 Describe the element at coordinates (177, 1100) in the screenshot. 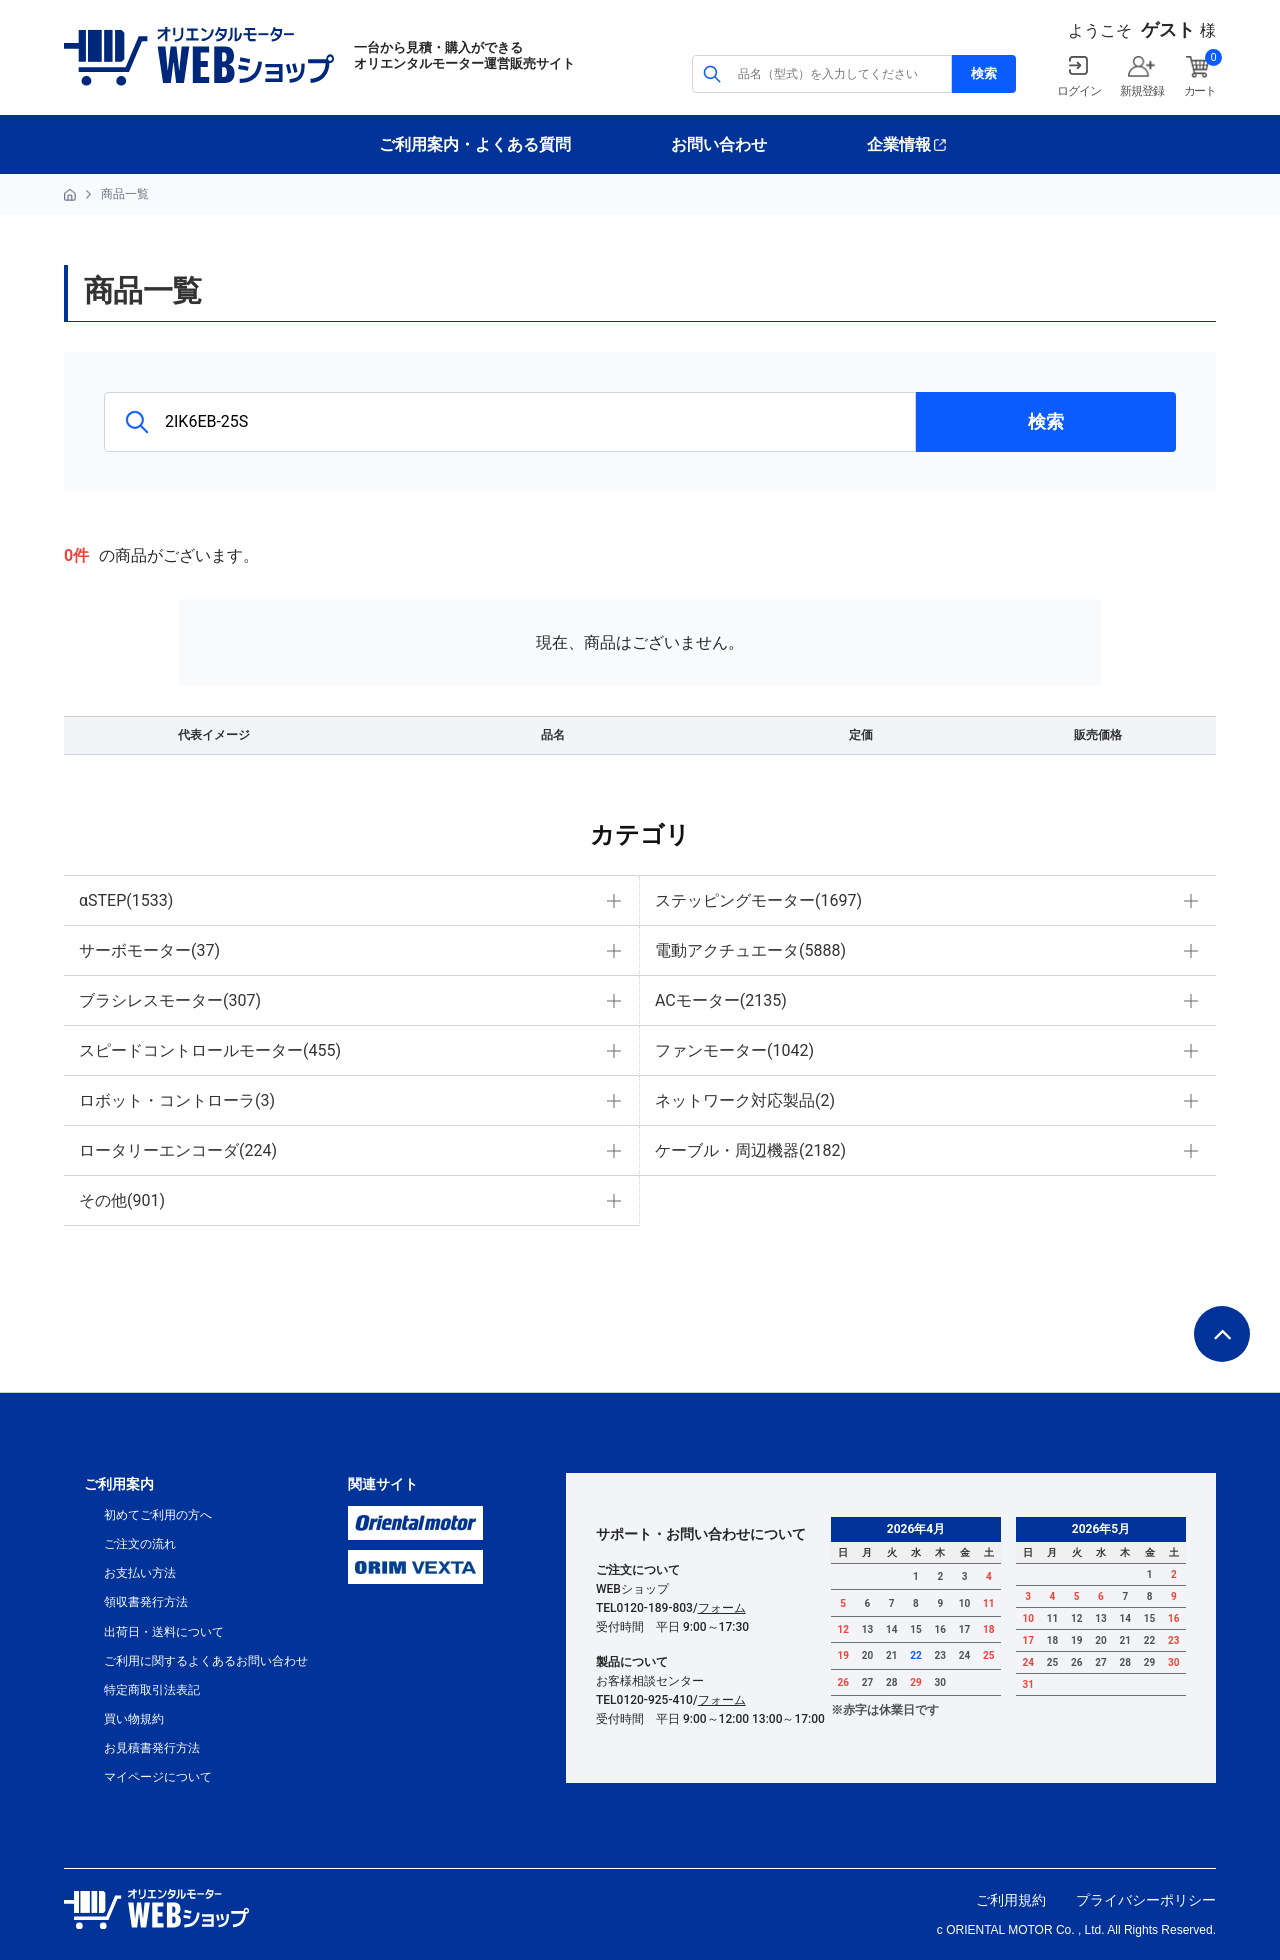

I see `ロボット・コントローラ(3)` at that location.